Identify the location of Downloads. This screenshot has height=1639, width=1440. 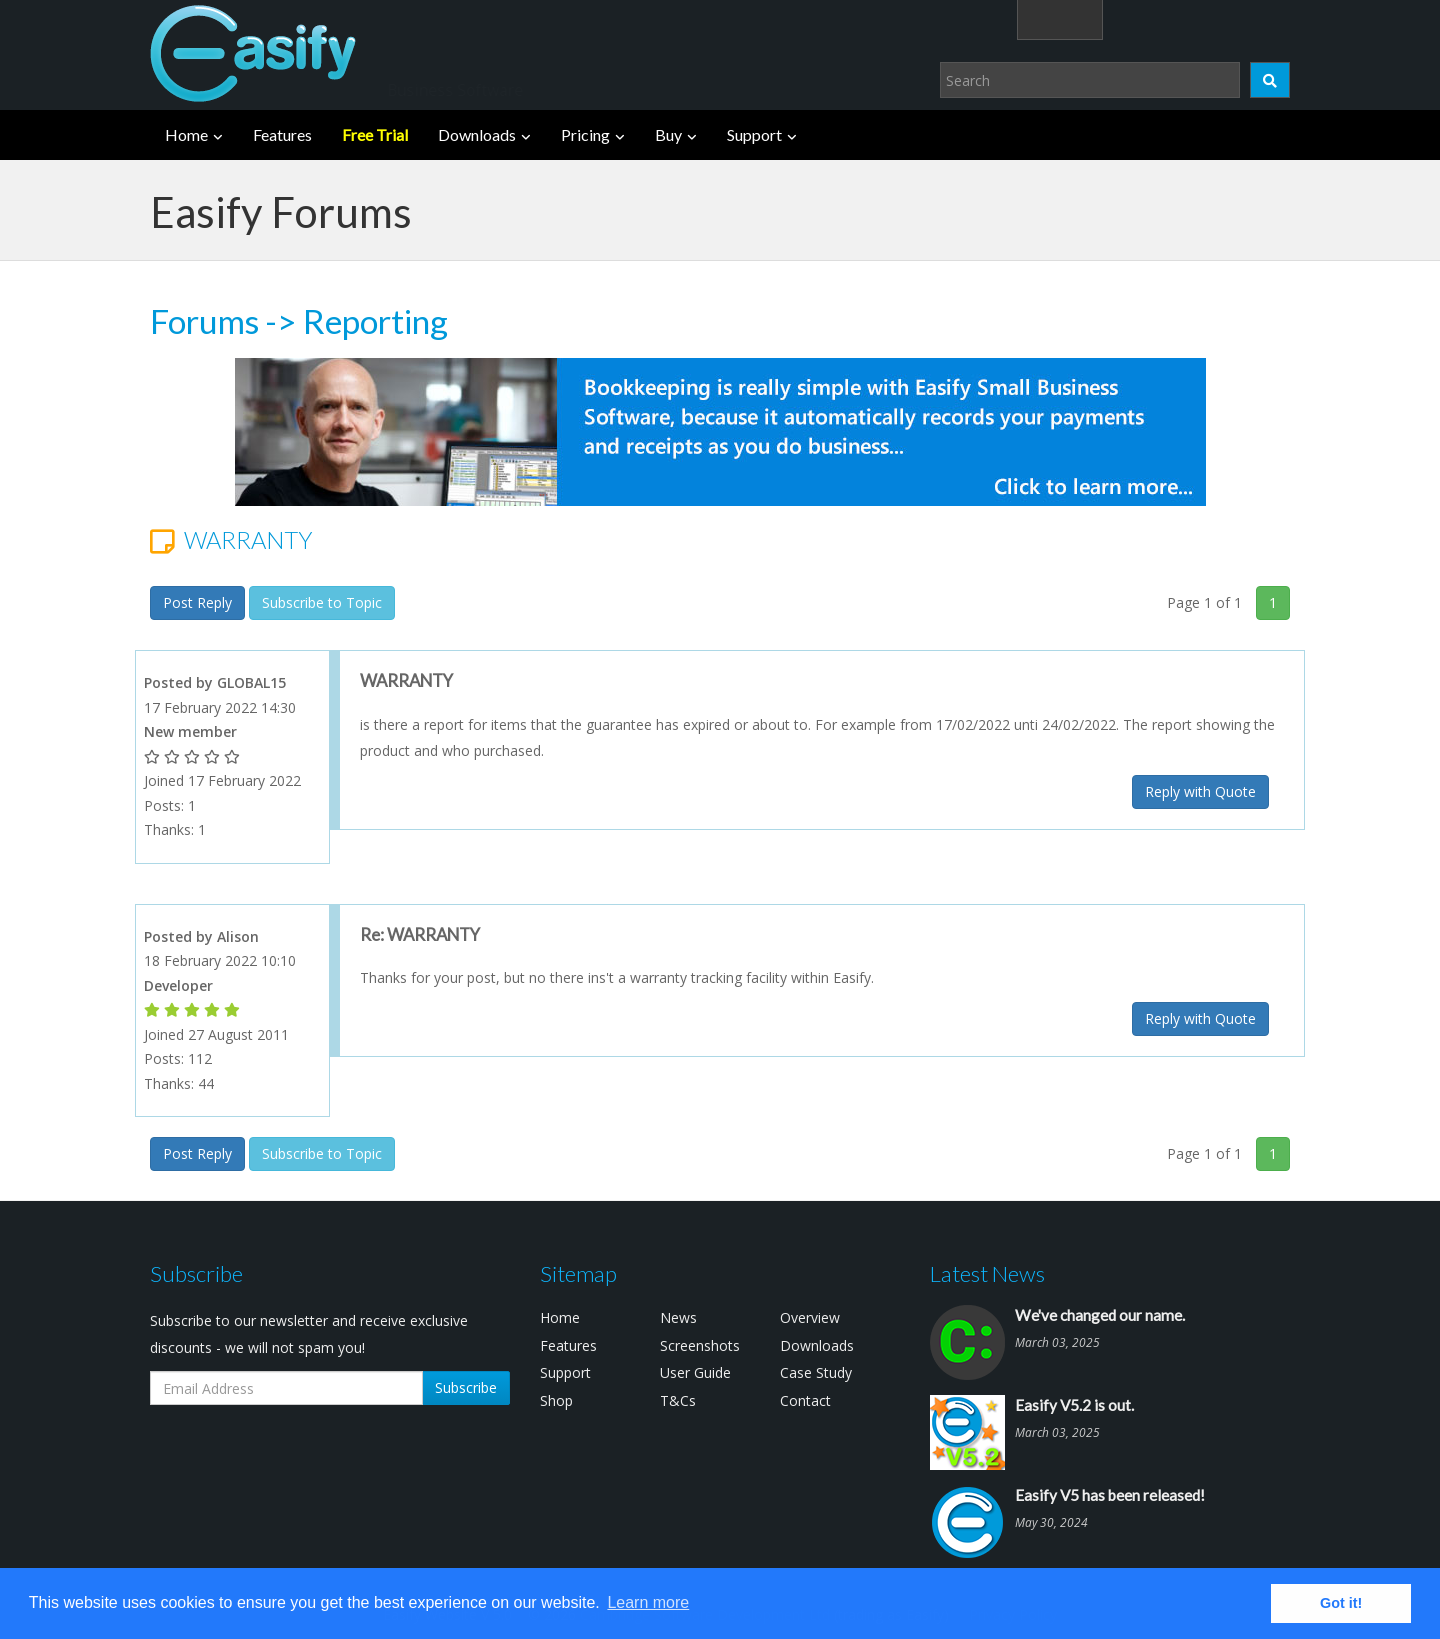
(477, 134).